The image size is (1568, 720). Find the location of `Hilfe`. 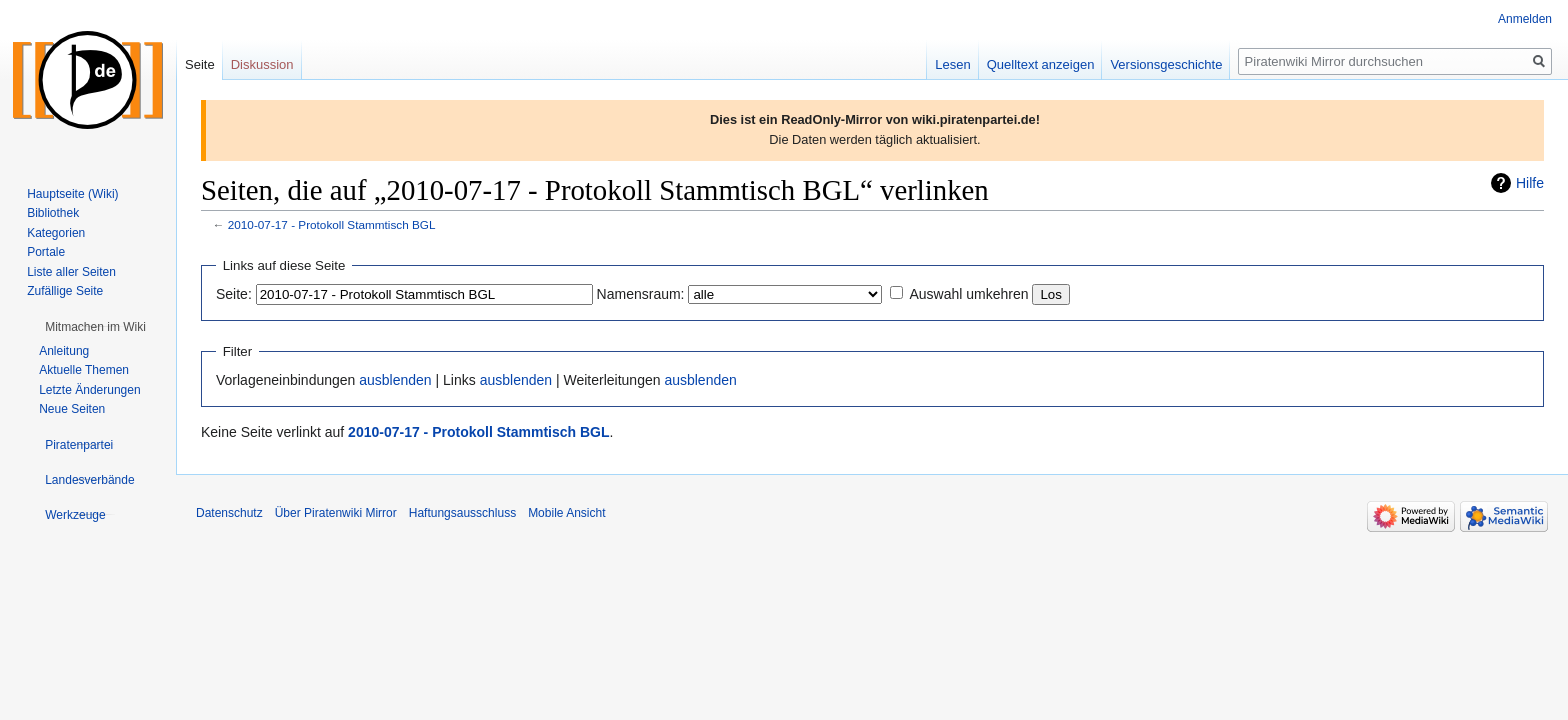

Hilfe is located at coordinates (1530, 183).